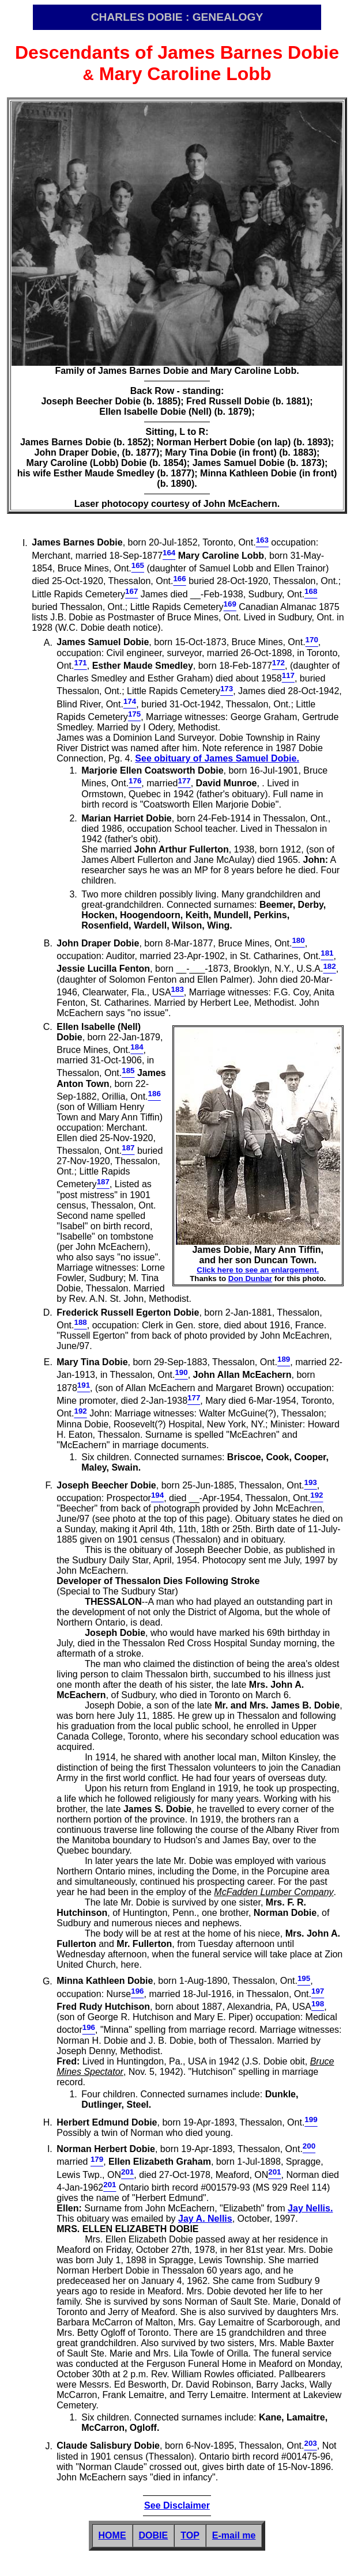 The image size is (354, 2576). I want to click on DOBIE, so click(153, 2535).